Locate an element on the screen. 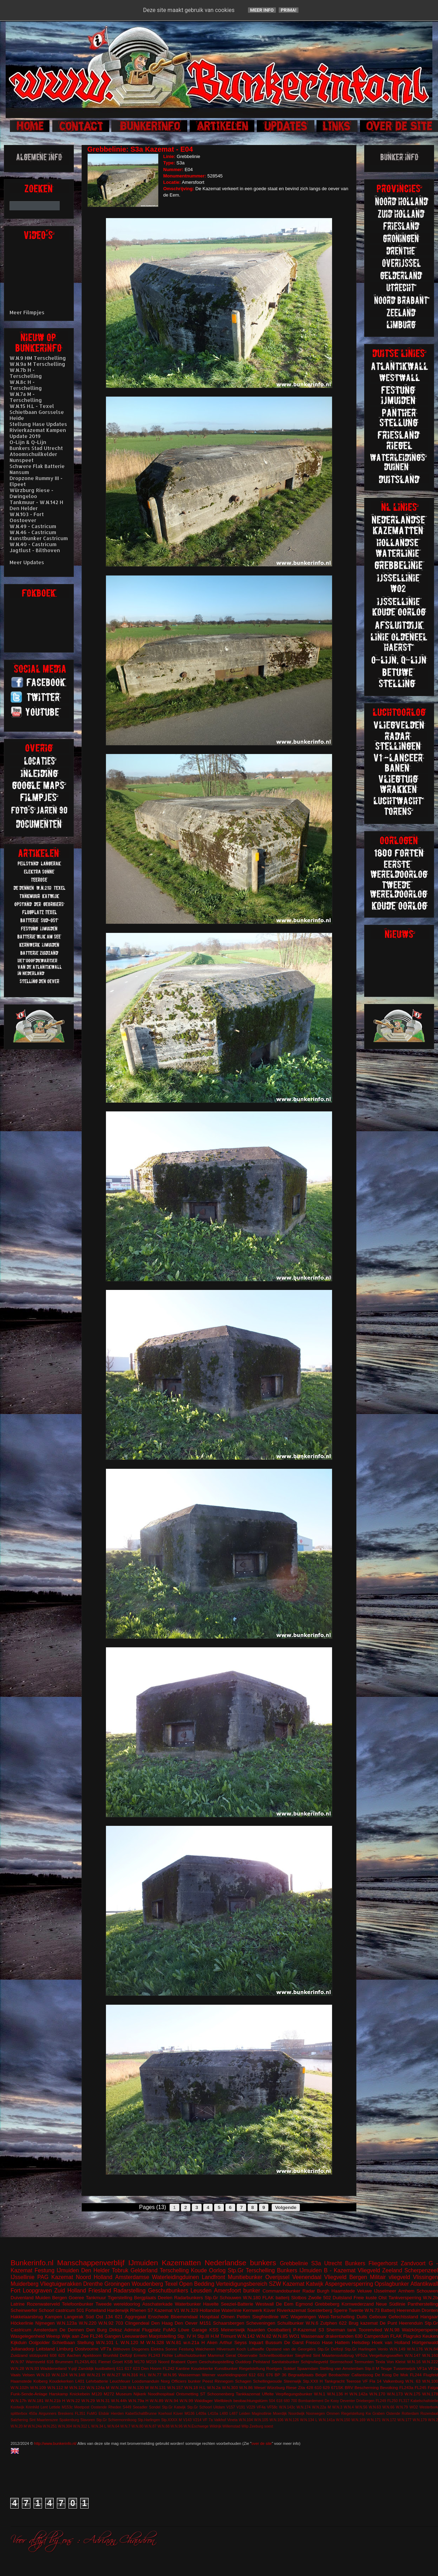  Koude Oorlog is located at coordinates (208, 2270).